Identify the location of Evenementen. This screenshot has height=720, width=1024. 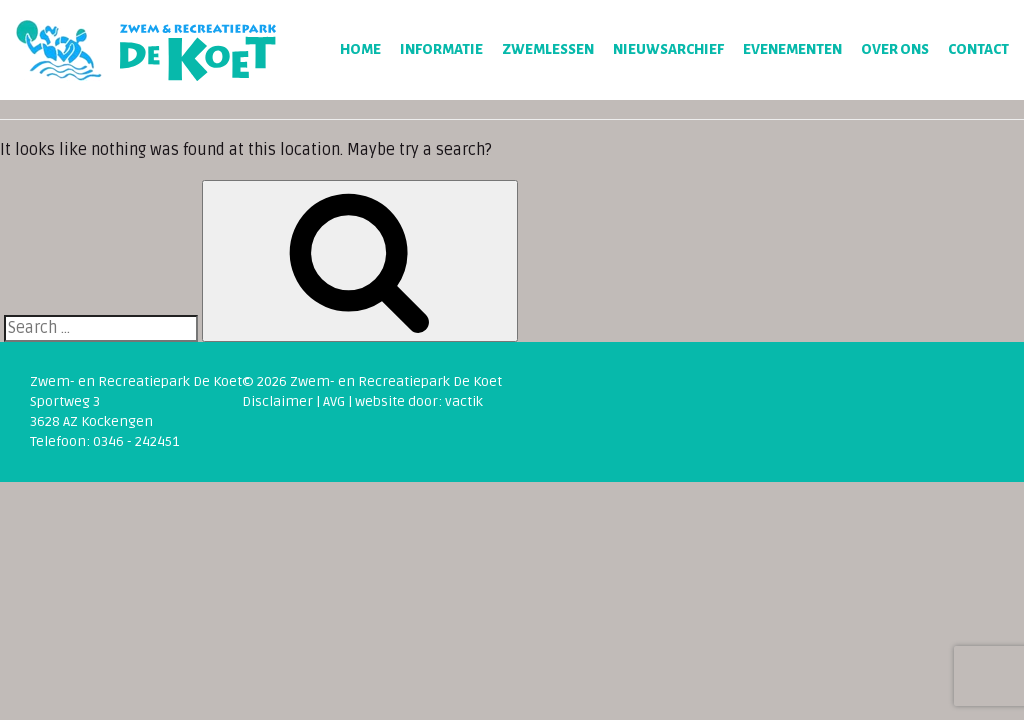
(792, 49).